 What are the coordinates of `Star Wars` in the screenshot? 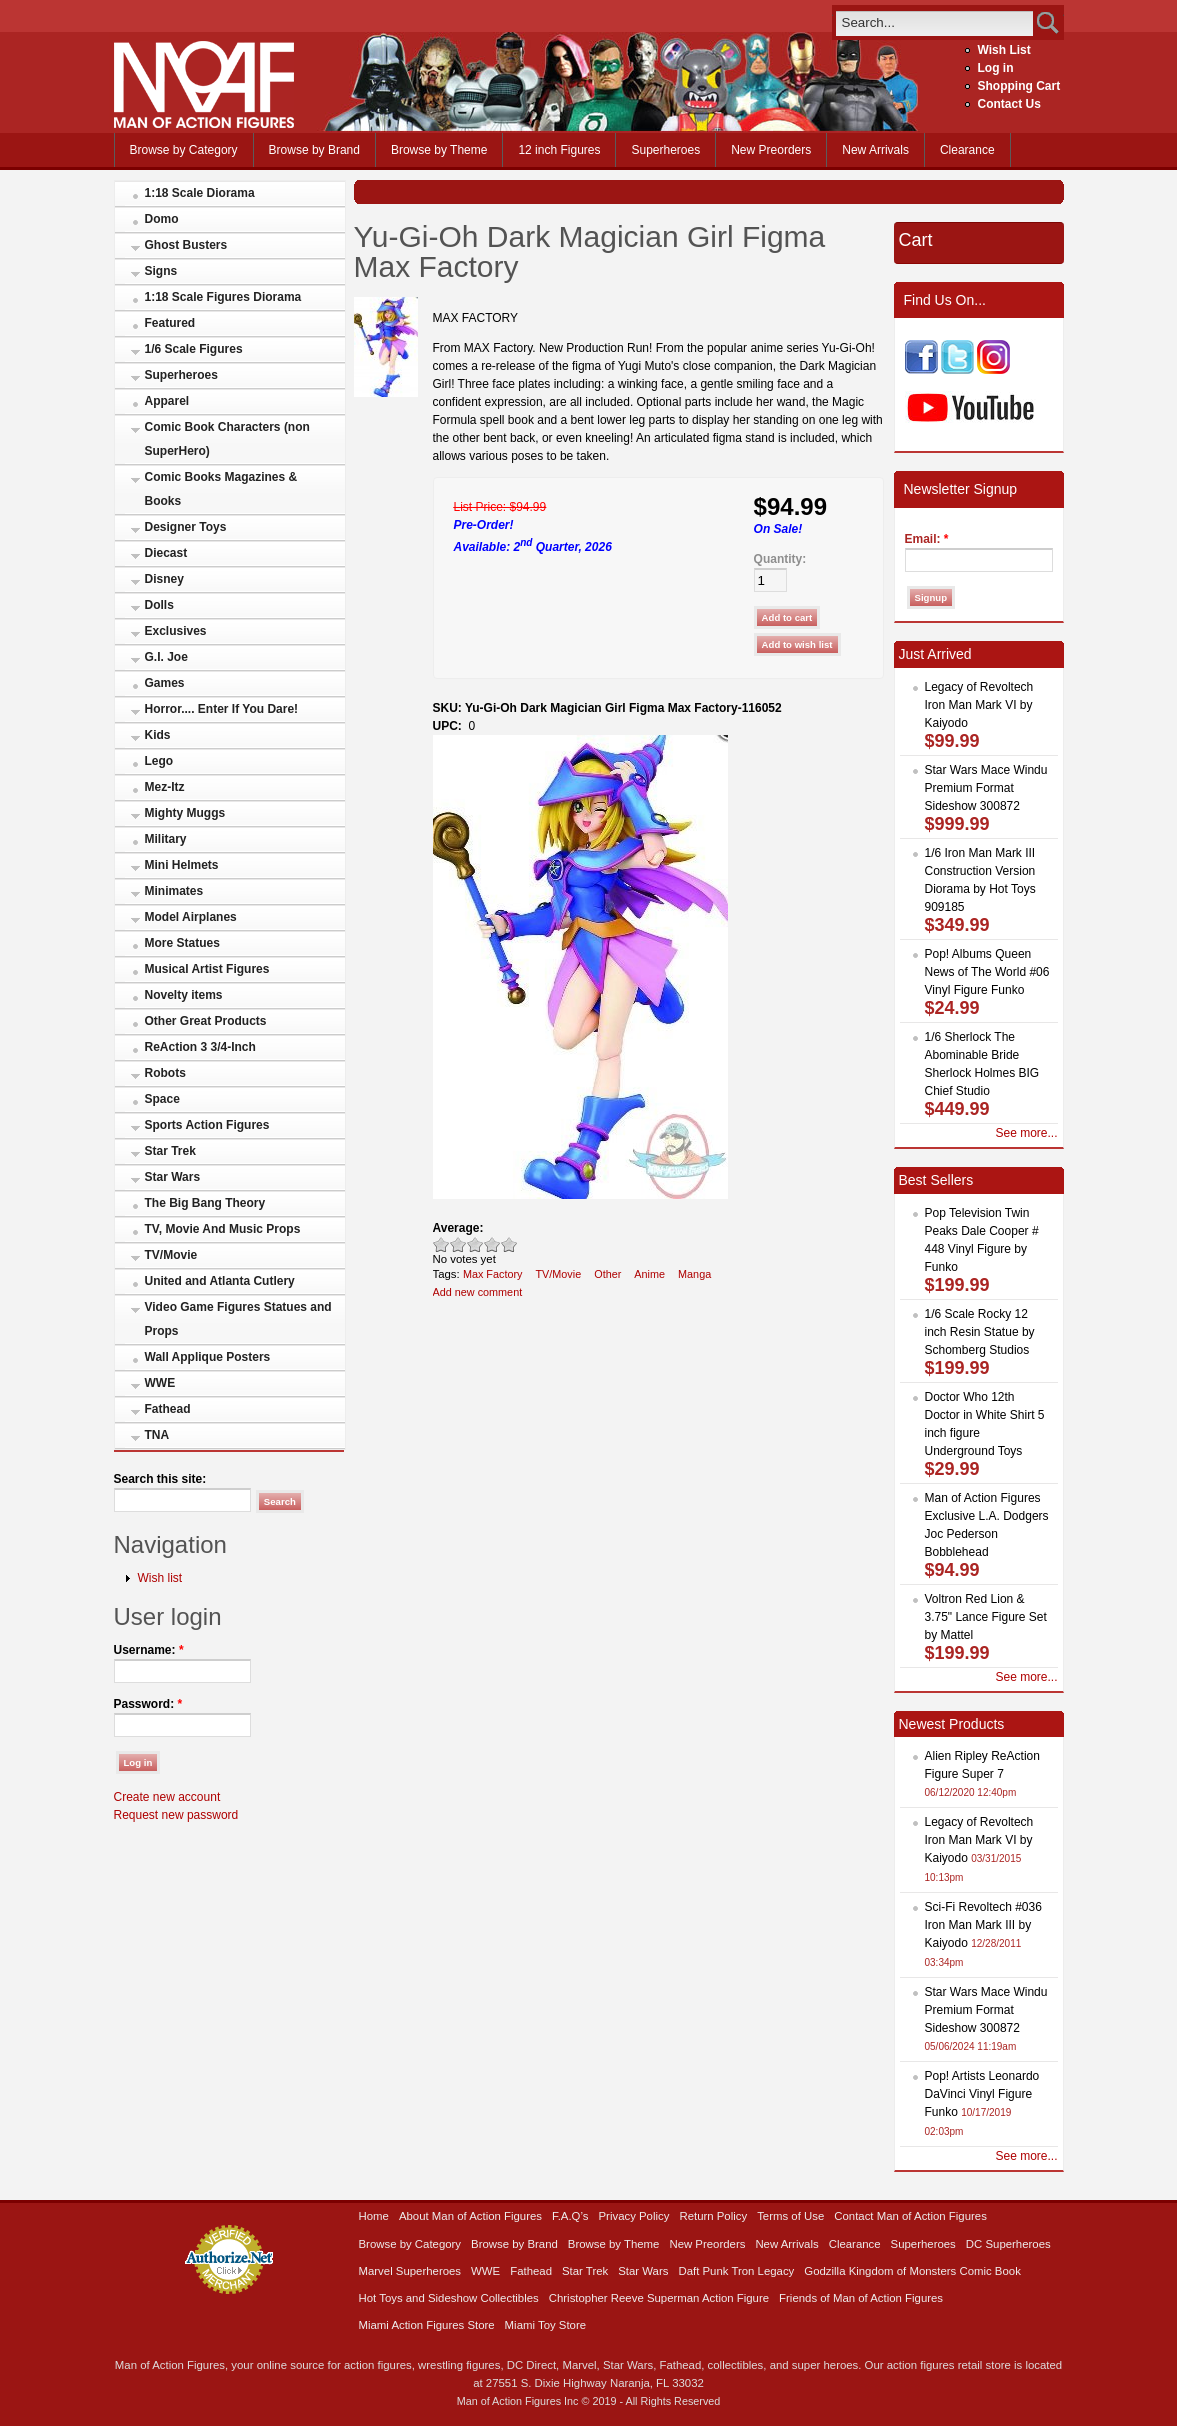 It's located at (173, 1177).